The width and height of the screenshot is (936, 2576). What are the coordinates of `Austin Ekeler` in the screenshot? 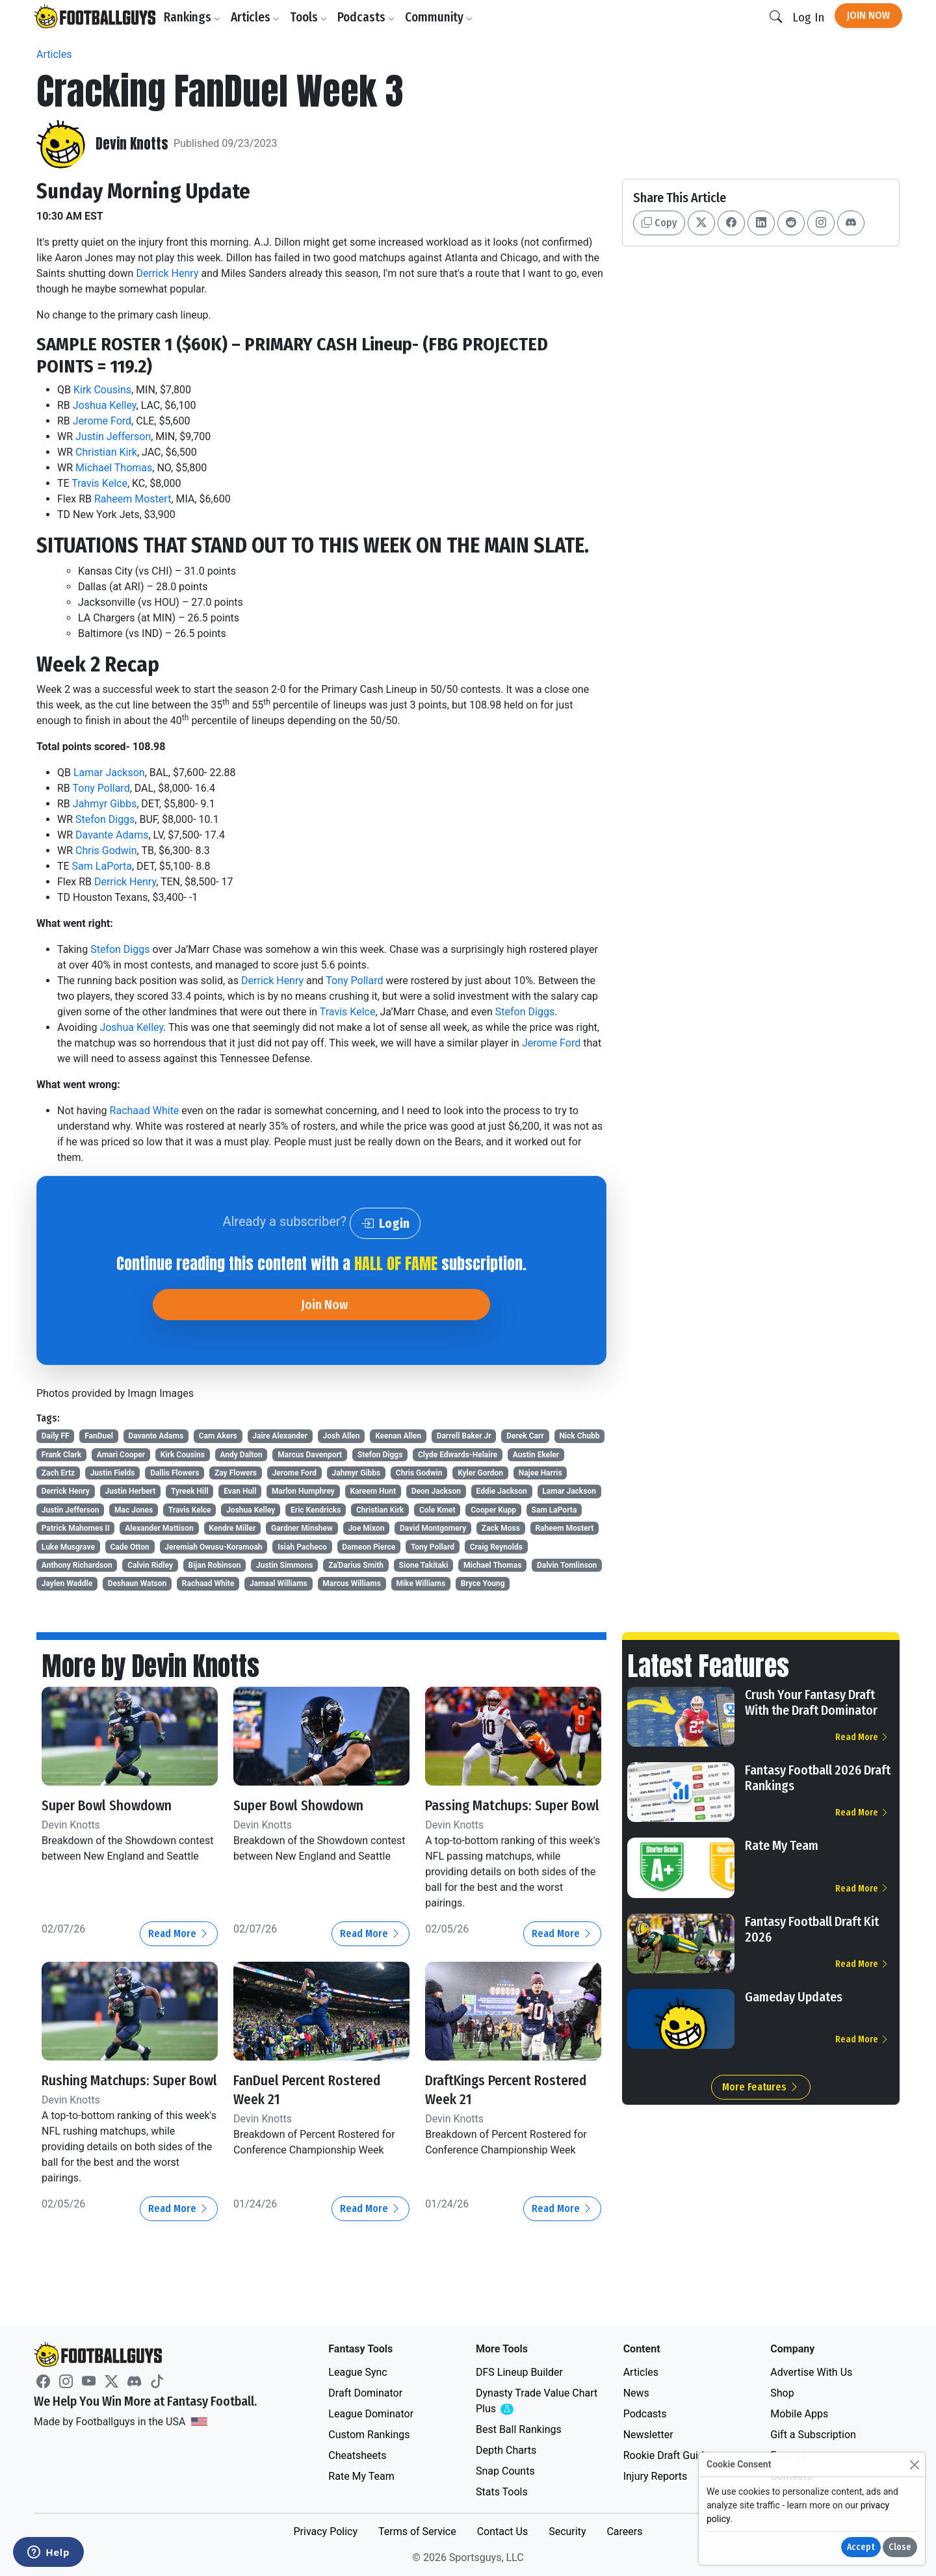 It's located at (536, 1454).